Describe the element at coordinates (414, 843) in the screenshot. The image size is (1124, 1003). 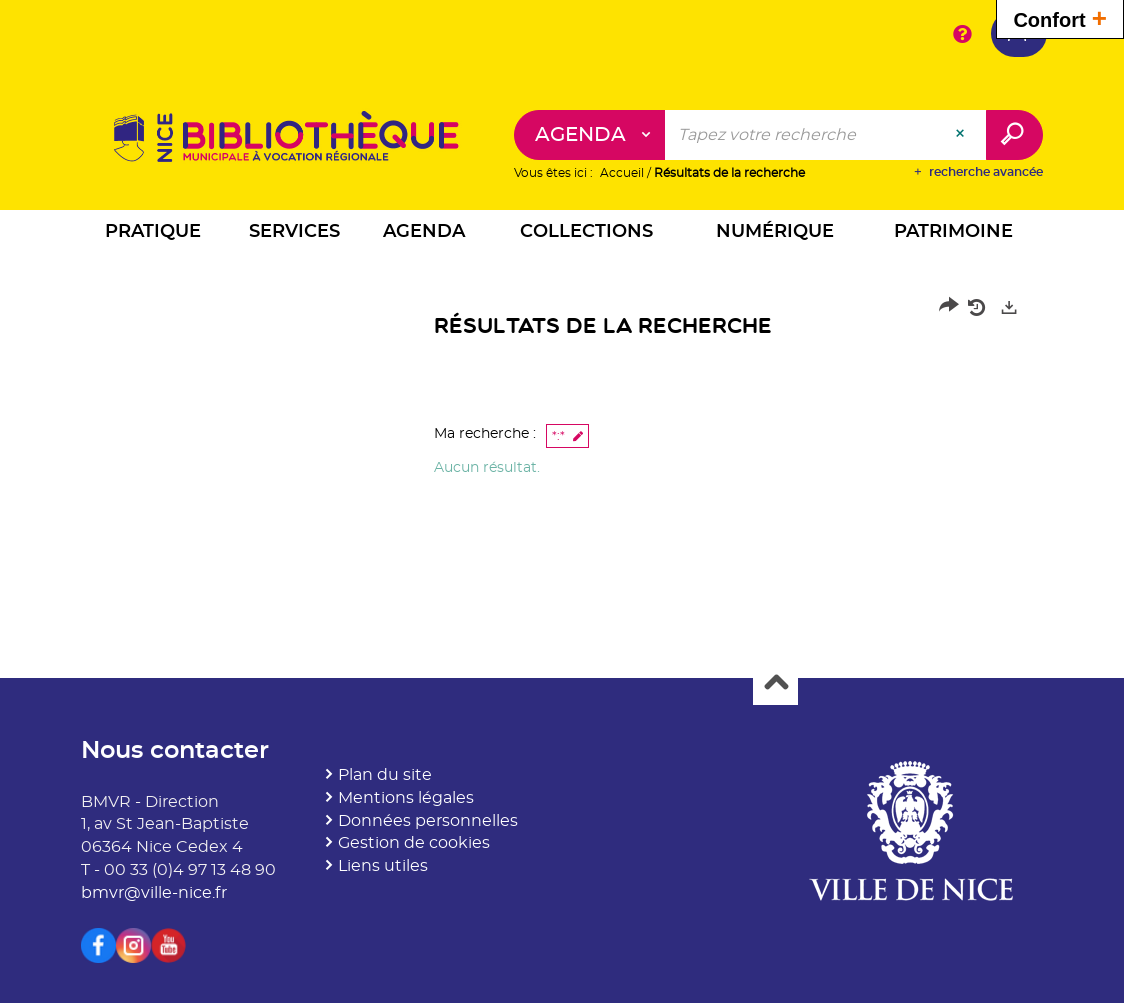
I see `Gestion de cookies` at that location.